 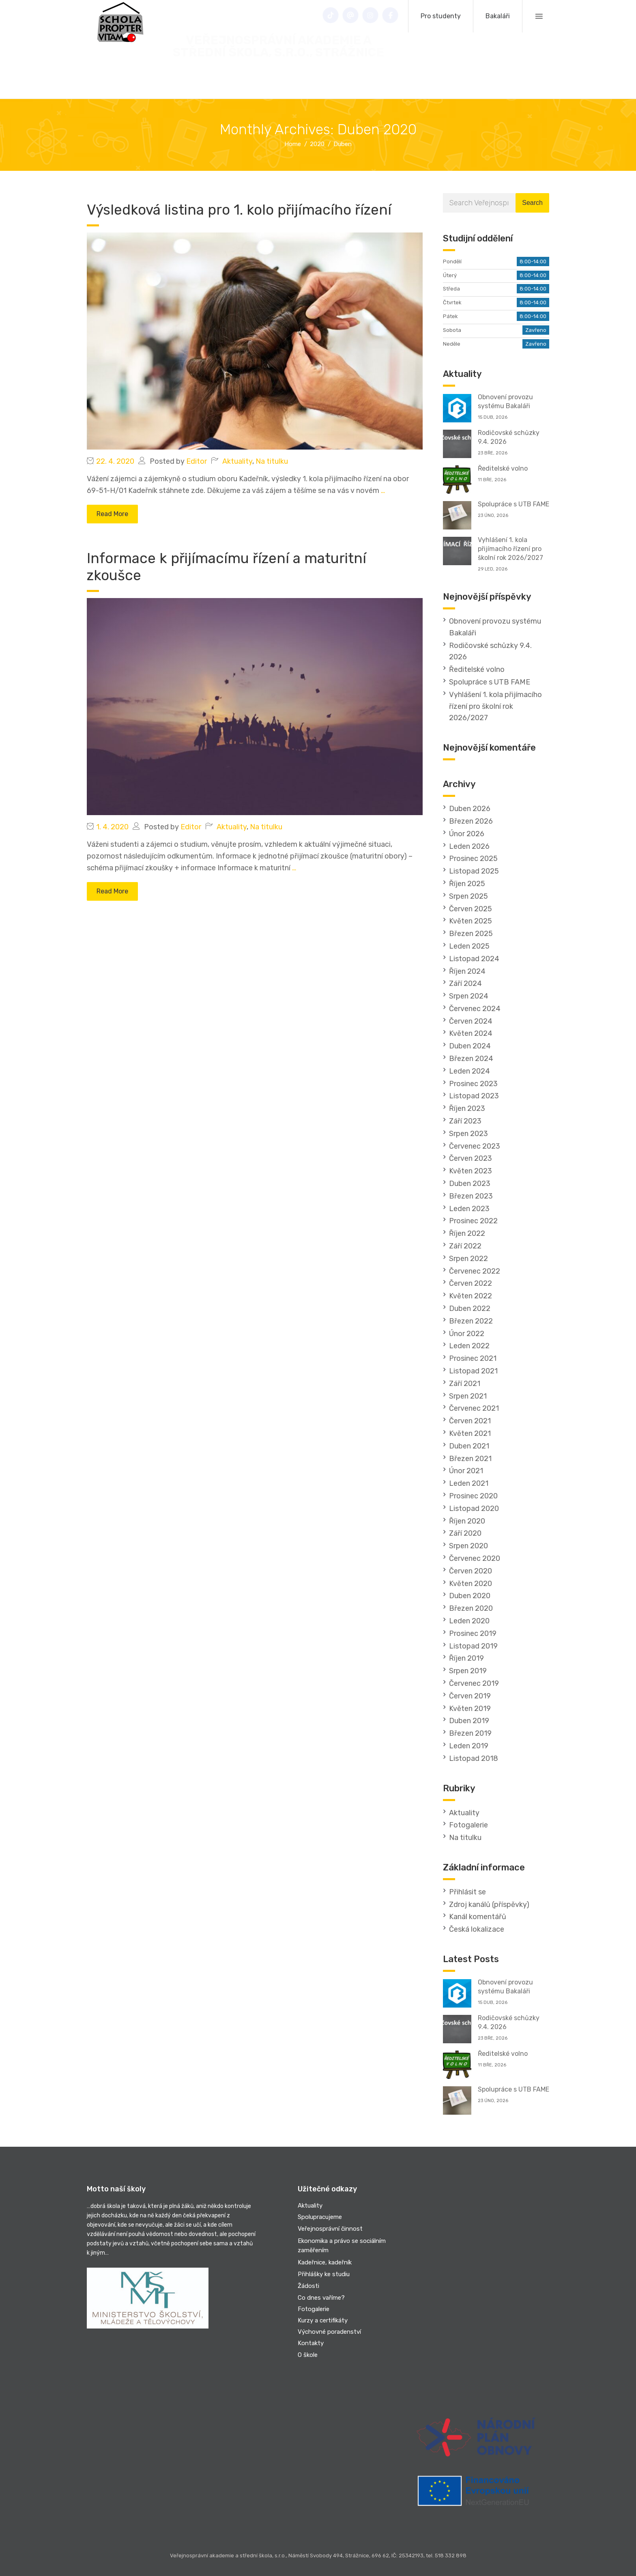 I want to click on Červenec 2019, so click(x=474, y=1683).